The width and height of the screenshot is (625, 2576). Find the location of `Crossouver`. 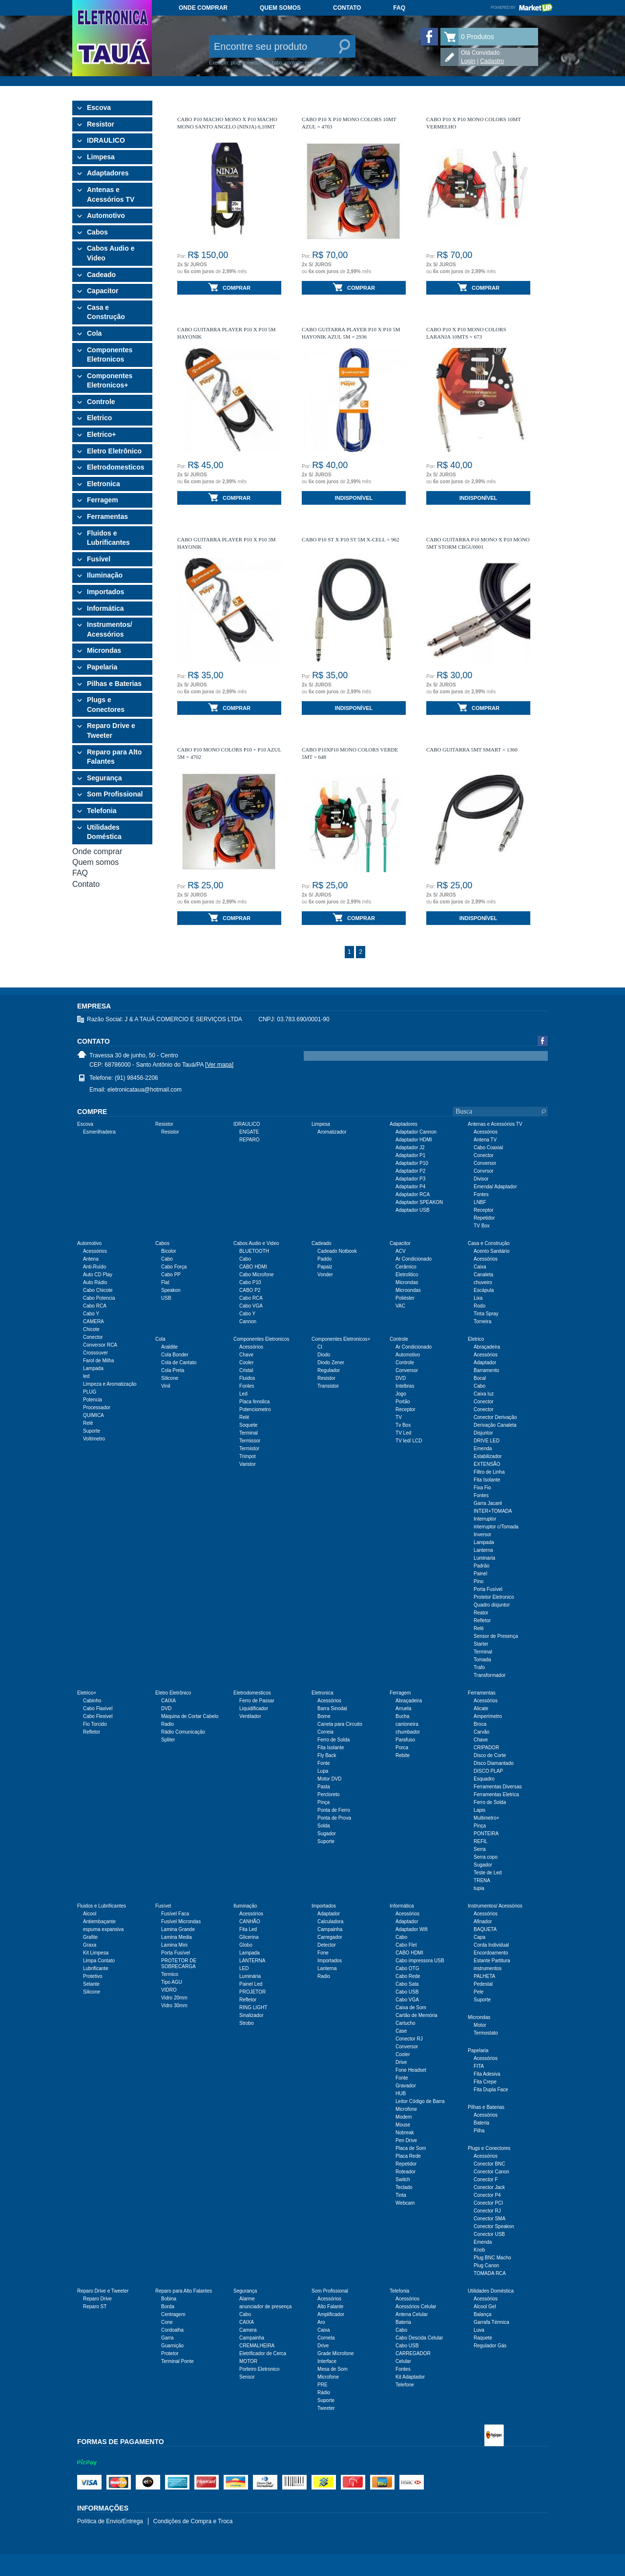

Crossouver is located at coordinates (95, 1352).